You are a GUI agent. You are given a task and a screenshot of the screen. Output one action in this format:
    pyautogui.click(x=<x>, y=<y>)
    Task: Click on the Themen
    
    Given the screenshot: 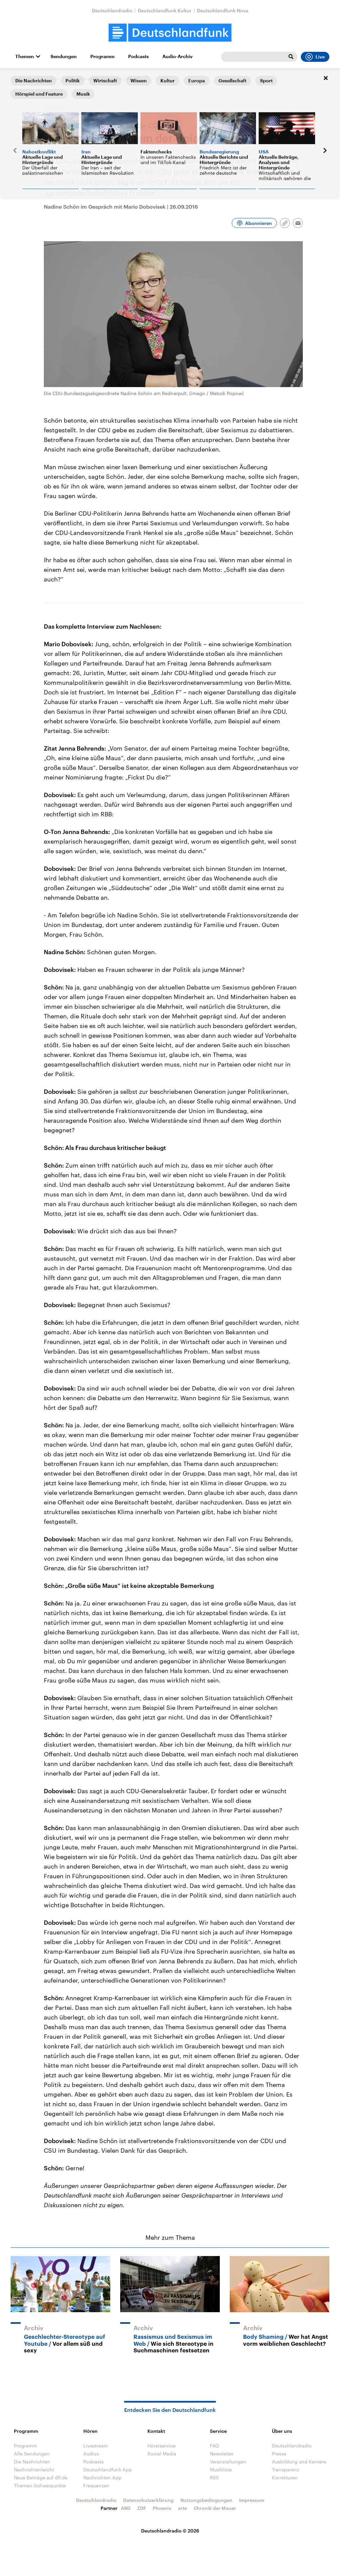 What is the action you would take?
    pyautogui.click(x=24, y=56)
    